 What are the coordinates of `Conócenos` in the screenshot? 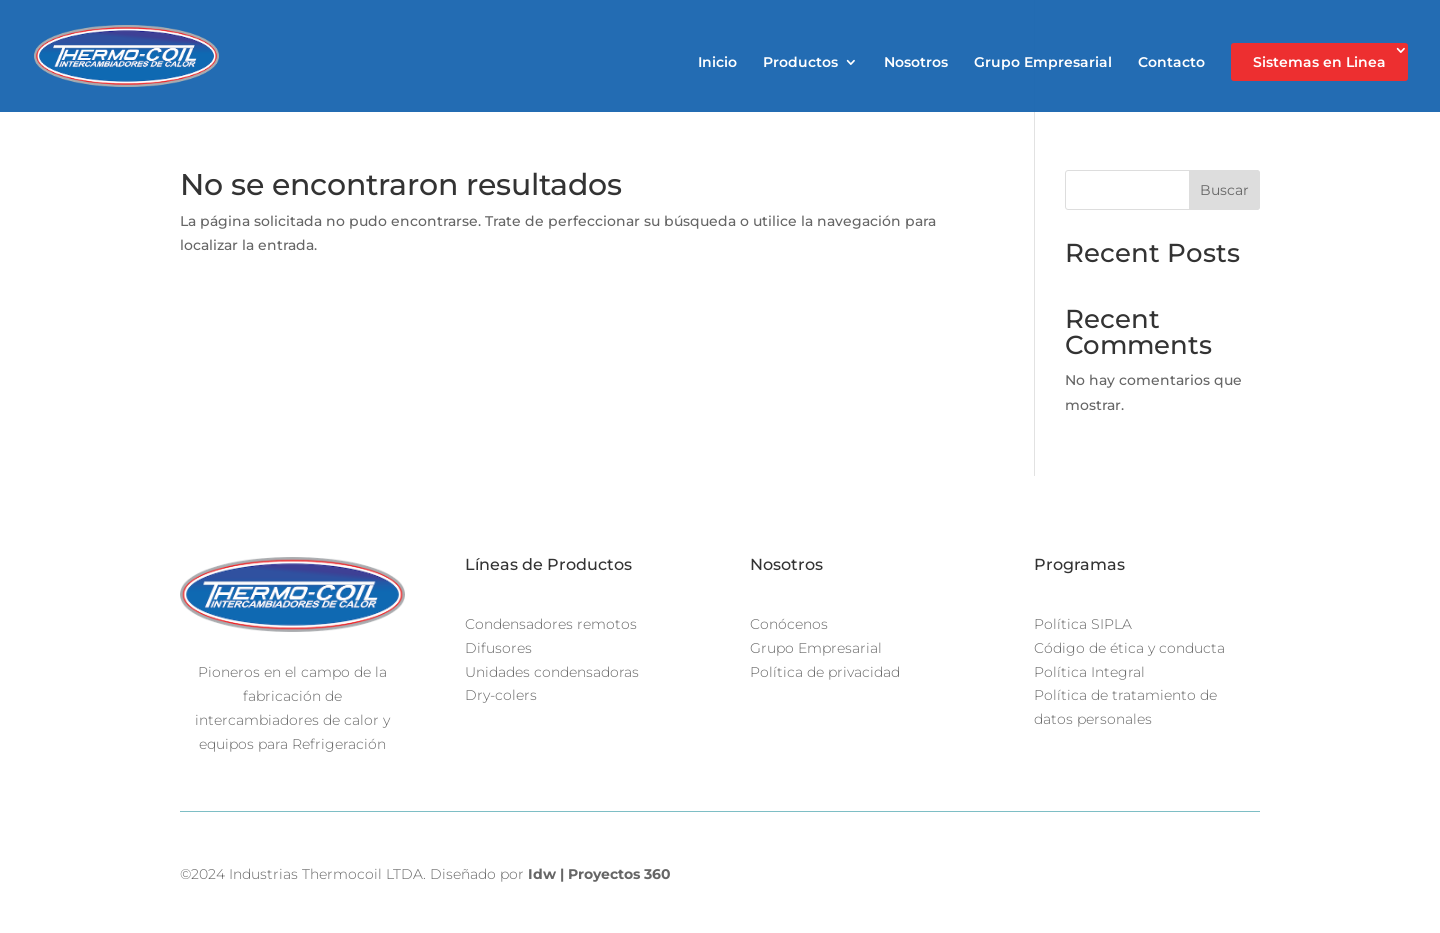 It's located at (789, 624).